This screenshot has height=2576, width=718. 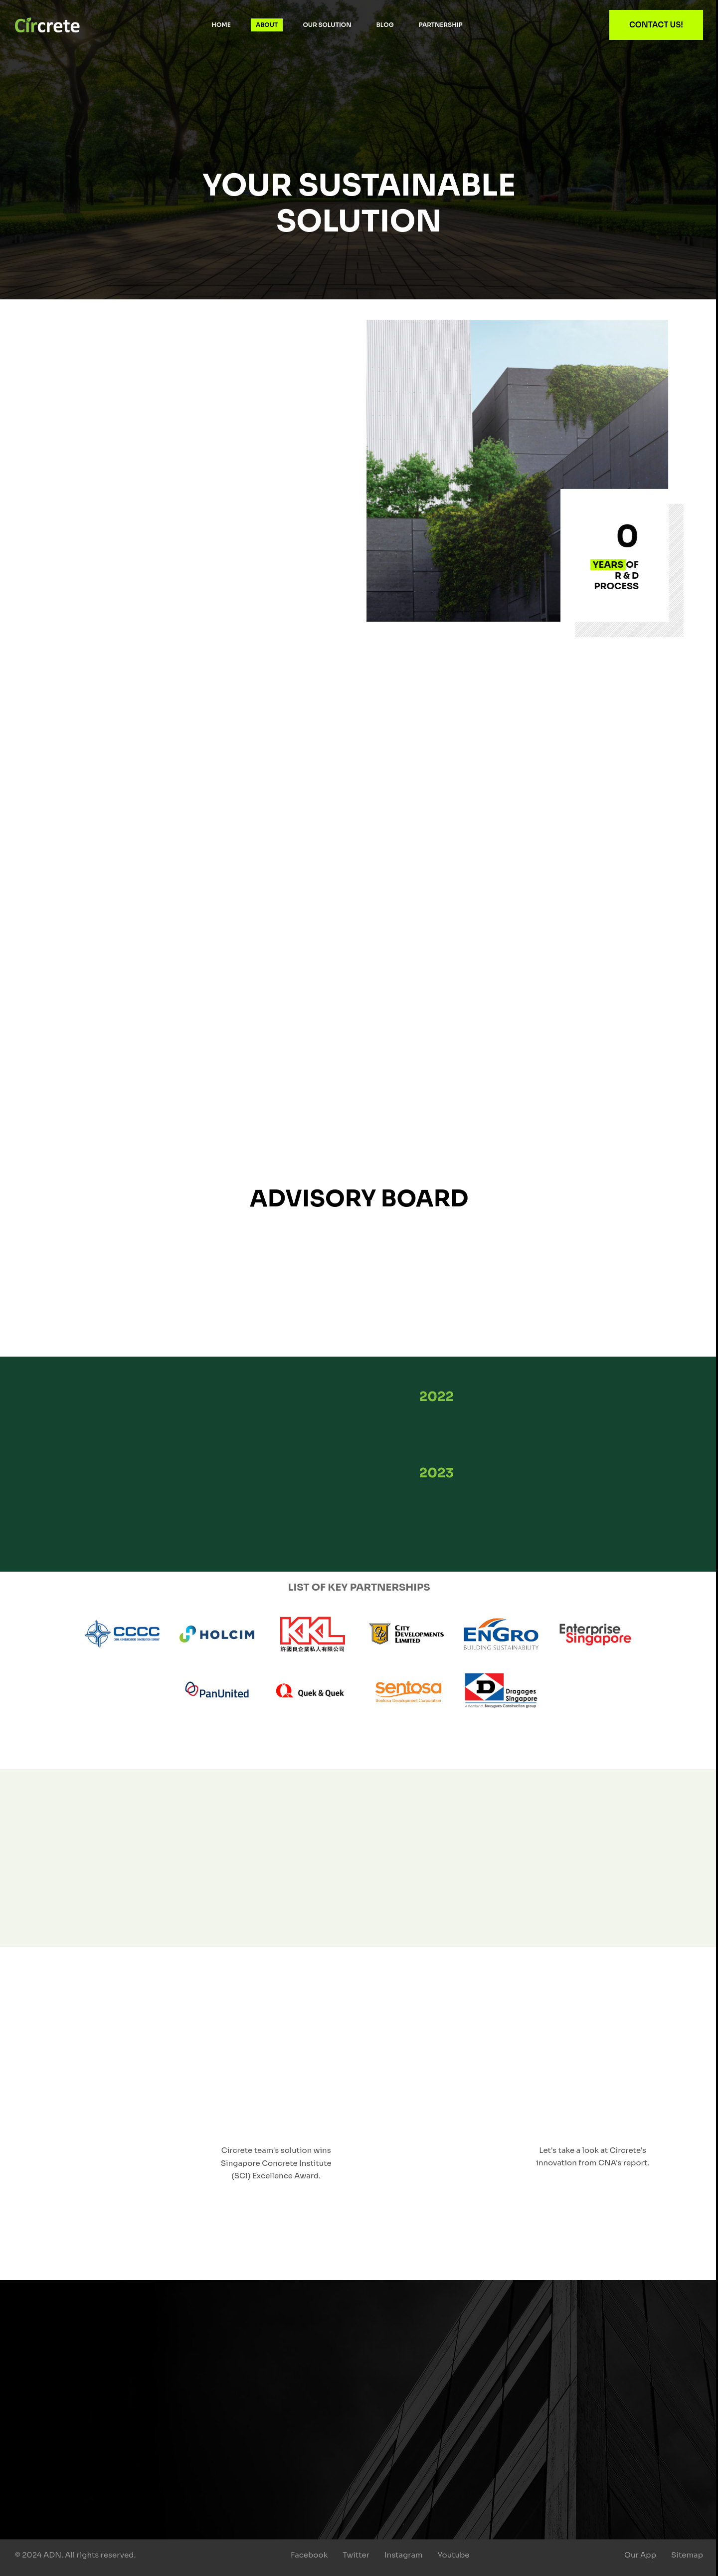 I want to click on Home, so click(x=221, y=24).